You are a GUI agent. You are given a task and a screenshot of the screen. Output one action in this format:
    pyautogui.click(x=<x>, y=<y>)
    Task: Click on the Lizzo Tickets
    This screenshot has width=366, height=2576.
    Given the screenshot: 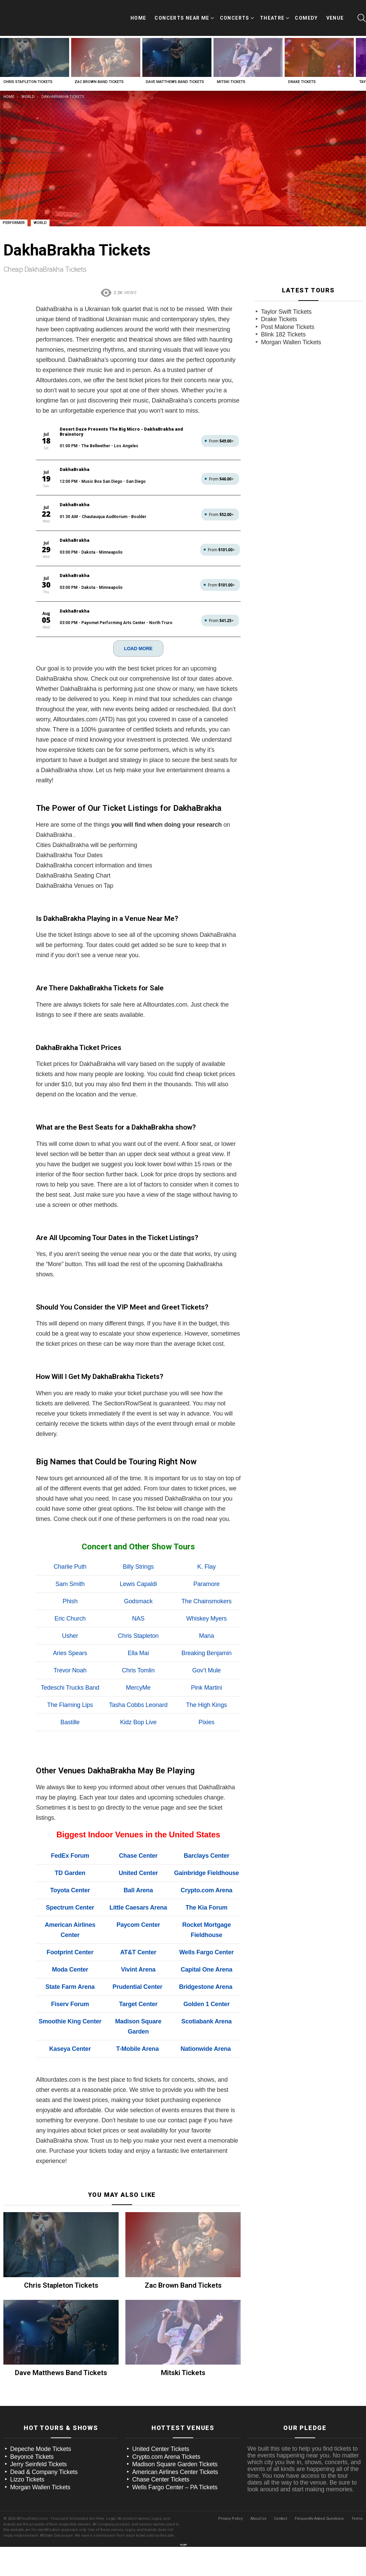 What is the action you would take?
    pyautogui.click(x=27, y=2462)
    